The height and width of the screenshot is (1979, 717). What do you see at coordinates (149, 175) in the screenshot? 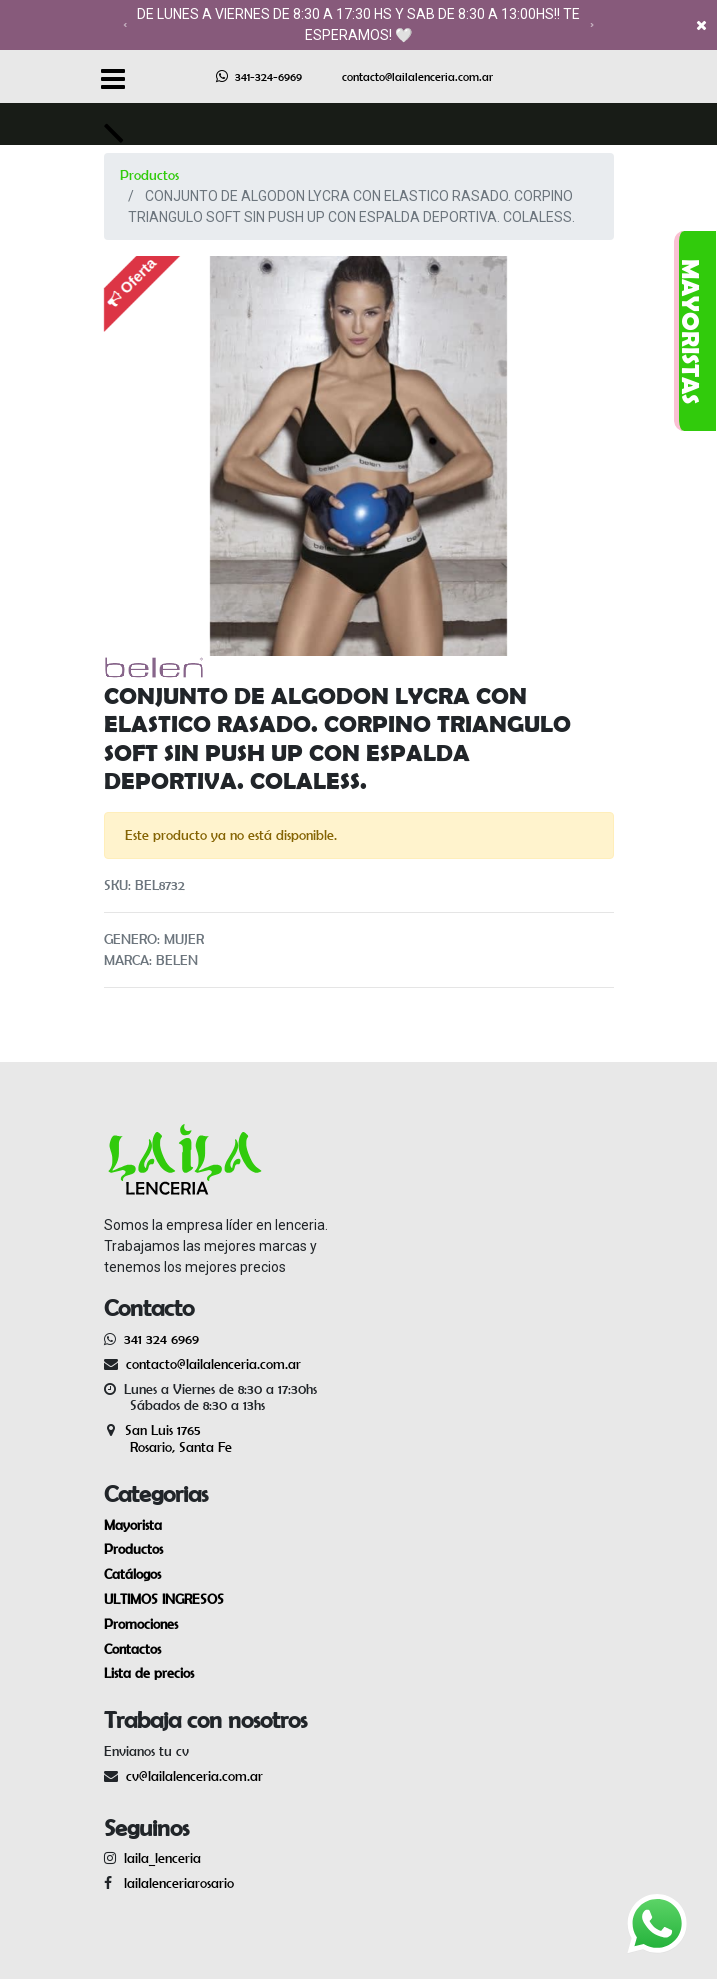
I see `Productos` at bounding box center [149, 175].